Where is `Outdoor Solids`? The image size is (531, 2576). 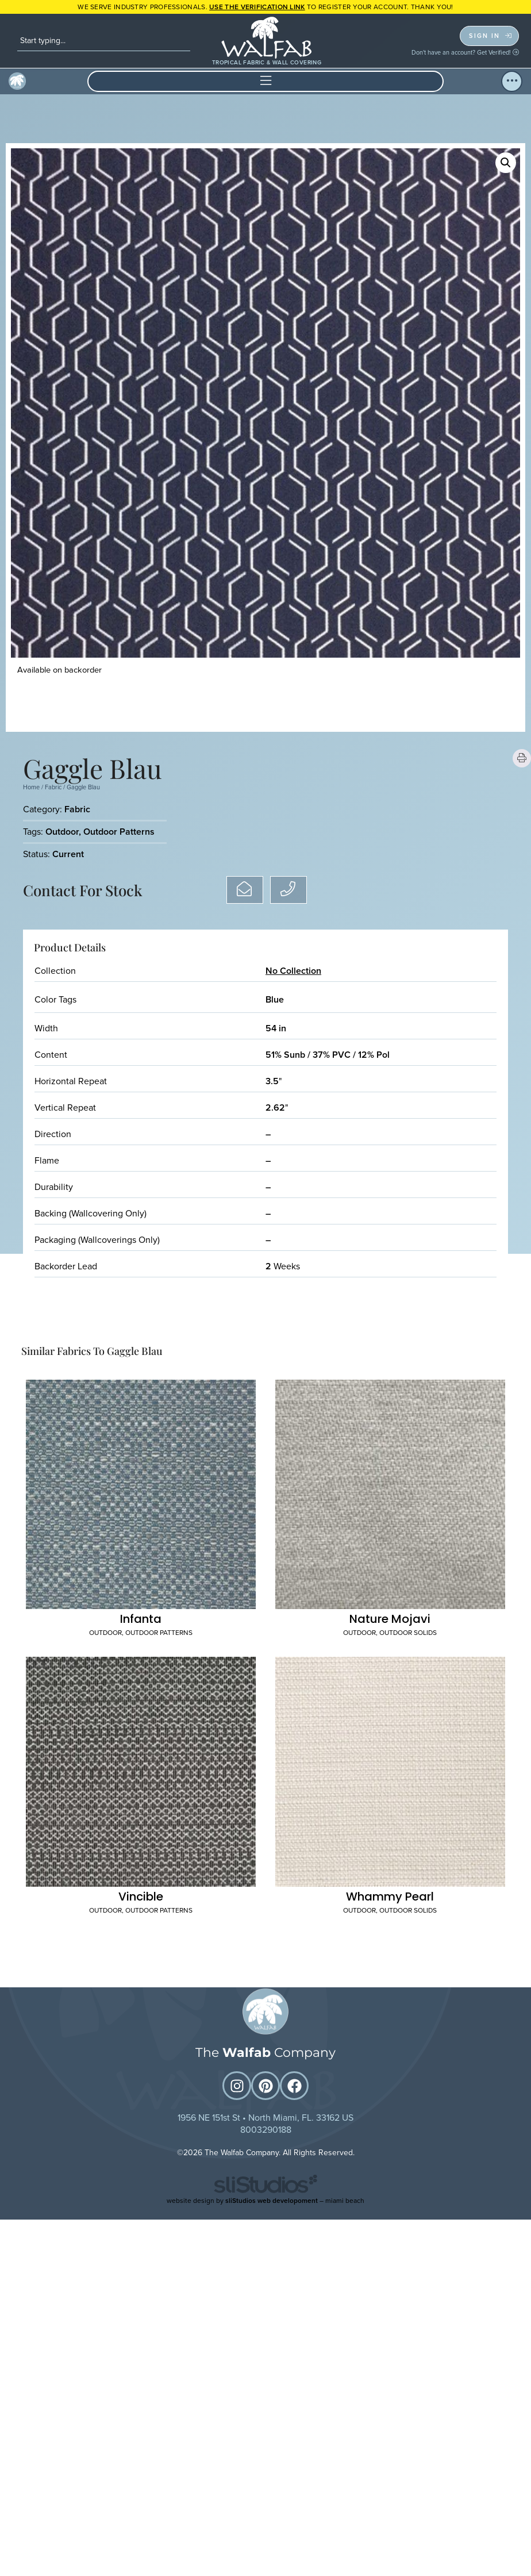
Outdoor Solids is located at coordinates (408, 1635).